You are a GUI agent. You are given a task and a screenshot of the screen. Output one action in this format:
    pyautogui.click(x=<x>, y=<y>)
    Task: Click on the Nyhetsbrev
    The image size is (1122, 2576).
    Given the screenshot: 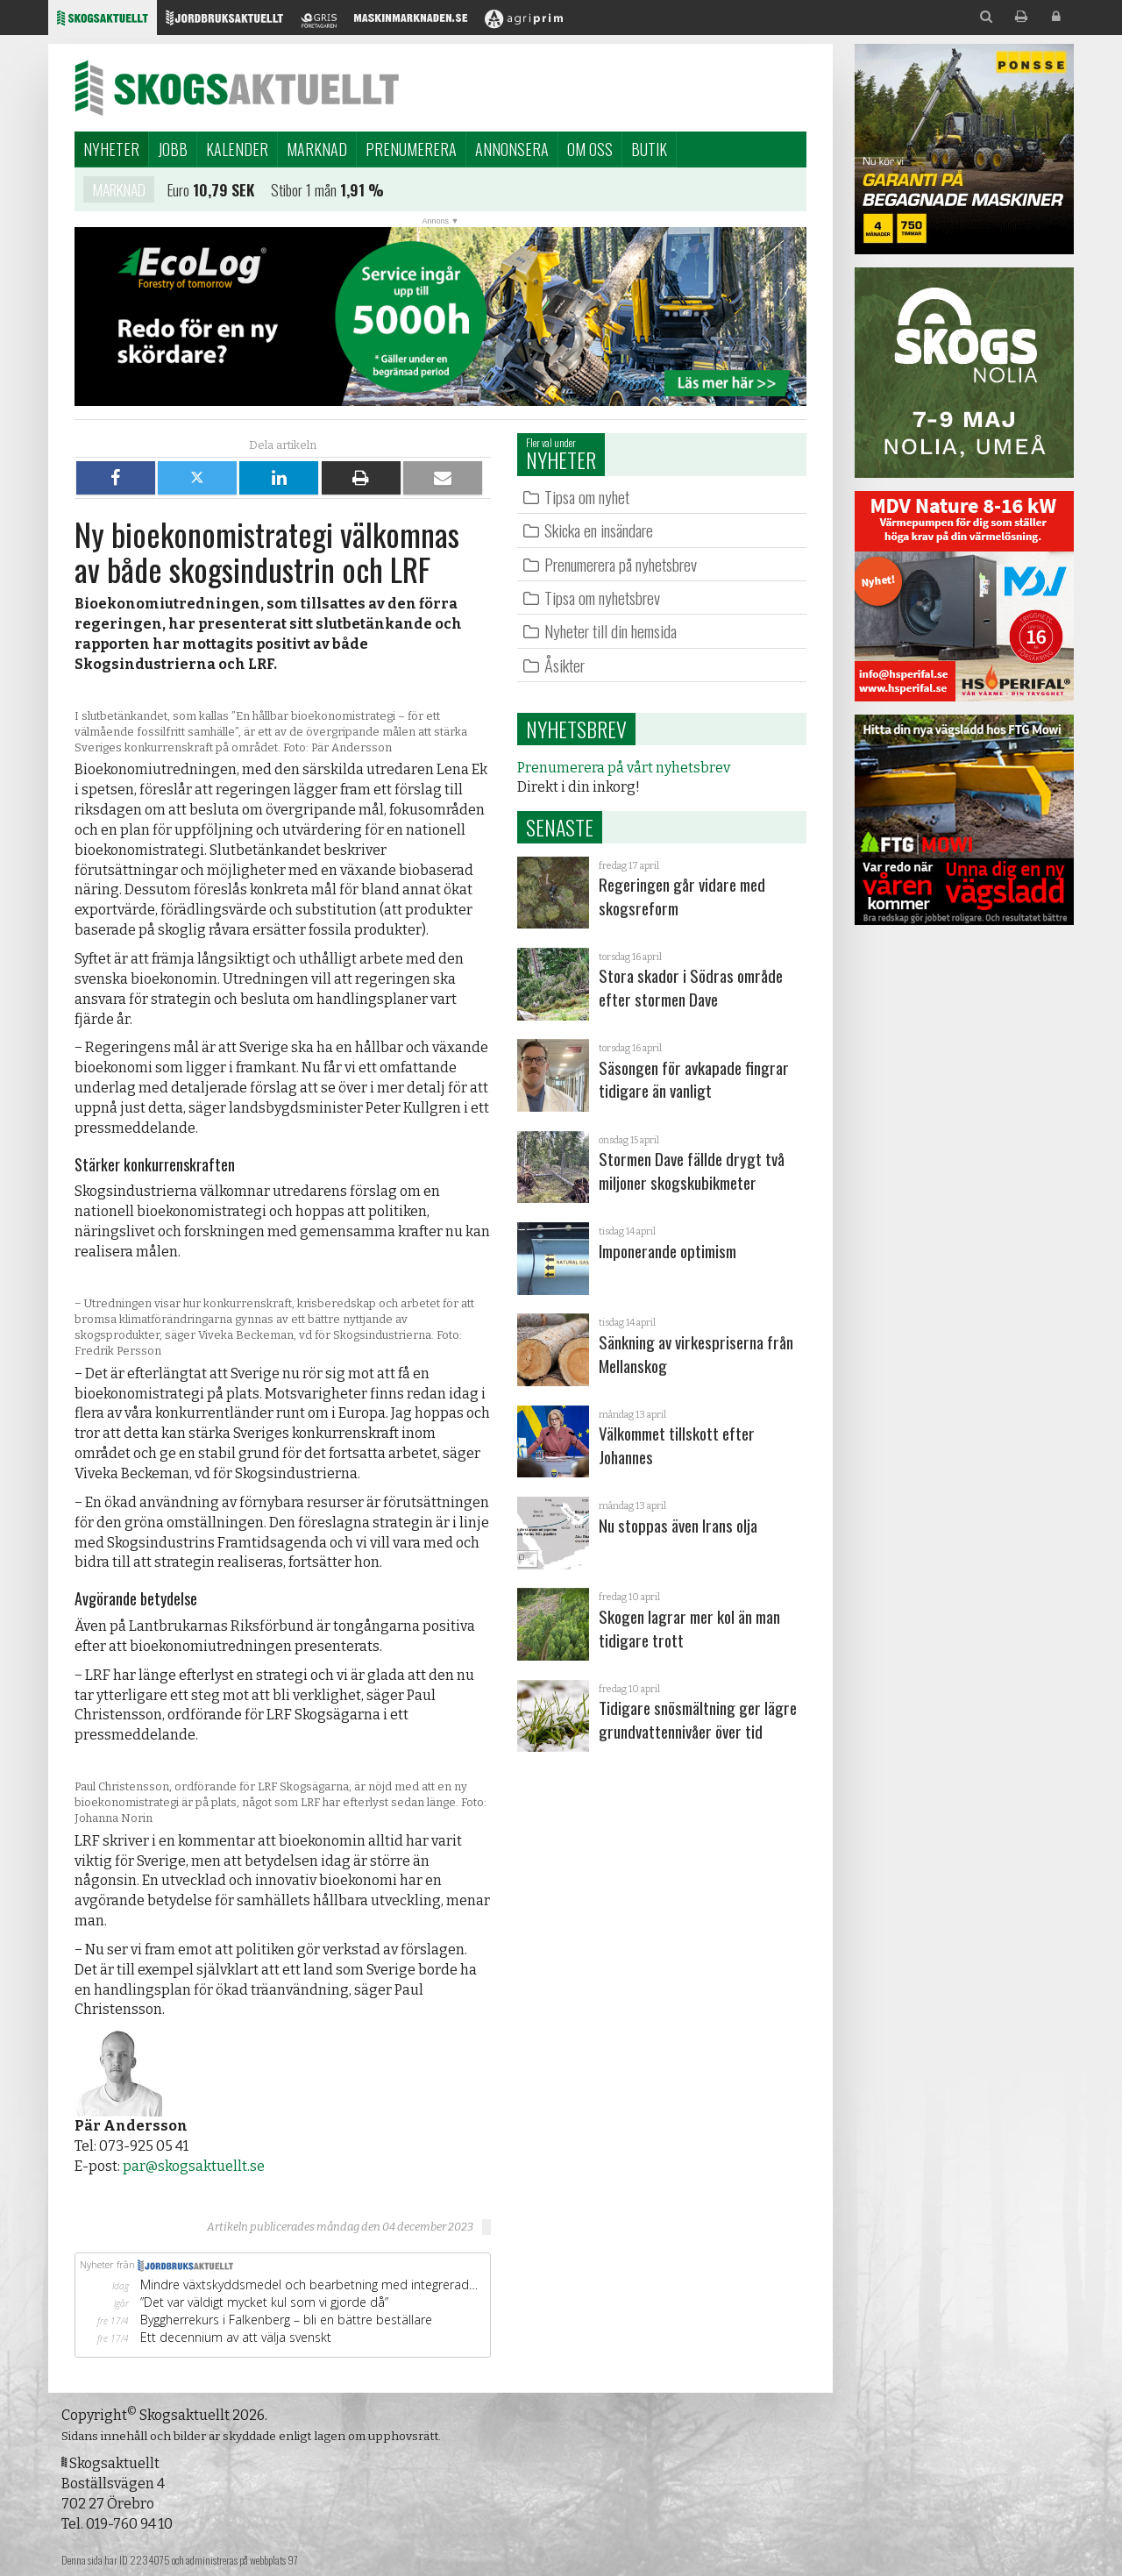 What is the action you would take?
    pyautogui.click(x=576, y=728)
    